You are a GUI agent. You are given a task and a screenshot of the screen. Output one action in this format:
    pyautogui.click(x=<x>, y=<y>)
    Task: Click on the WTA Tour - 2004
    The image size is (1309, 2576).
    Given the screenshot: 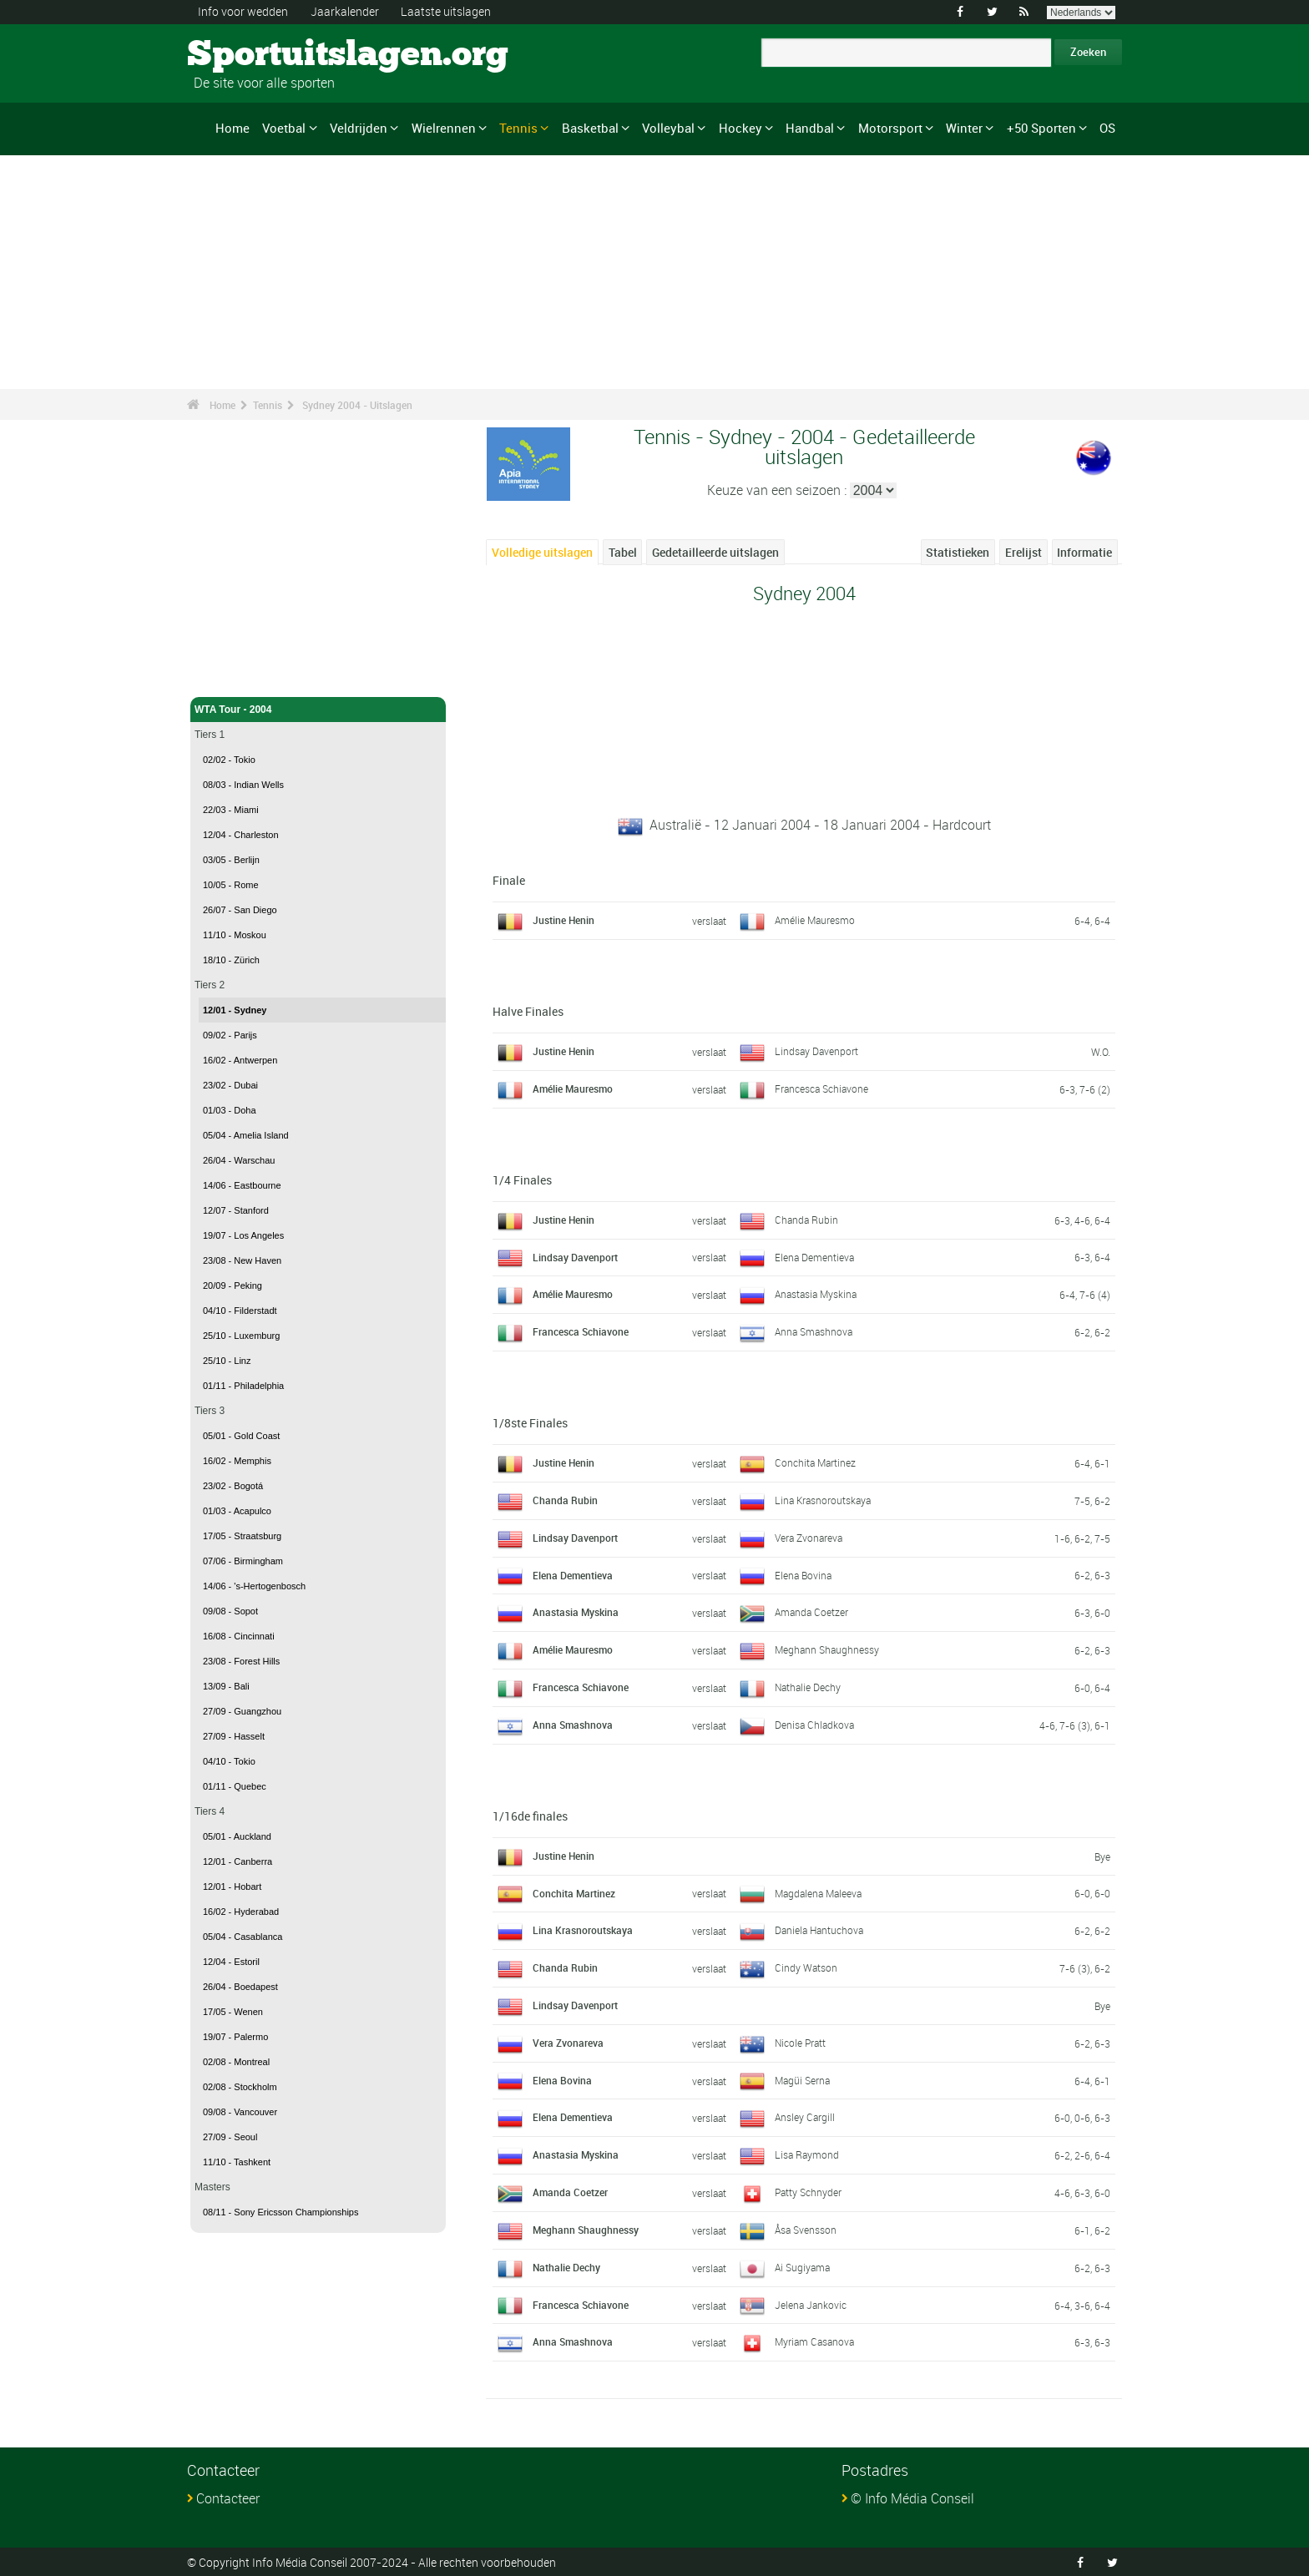 What is the action you would take?
    pyautogui.click(x=318, y=709)
    